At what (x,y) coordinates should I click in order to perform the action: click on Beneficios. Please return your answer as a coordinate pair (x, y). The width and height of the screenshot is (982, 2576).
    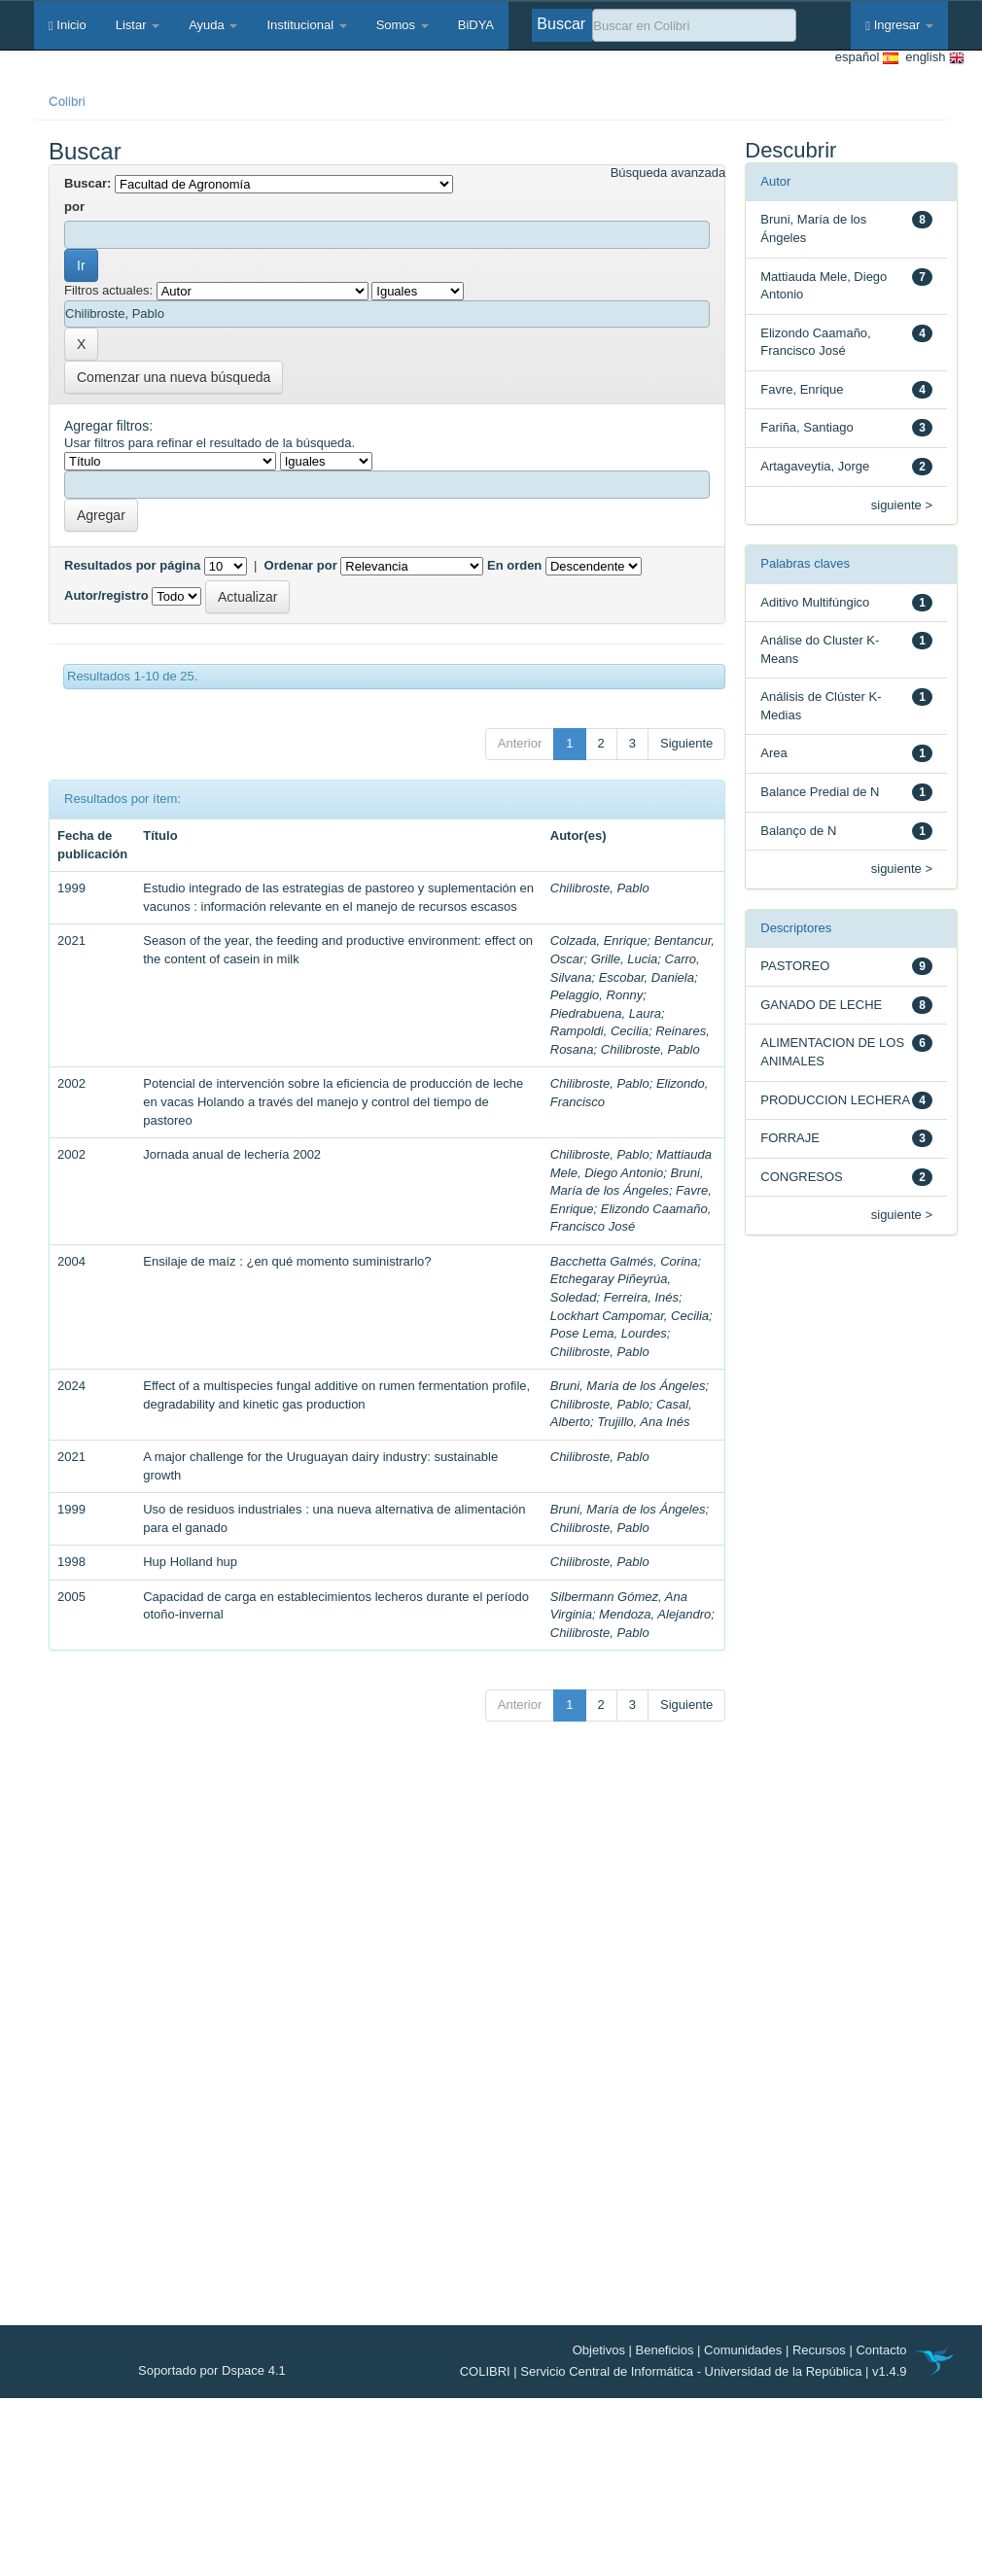
    Looking at the image, I should click on (665, 2350).